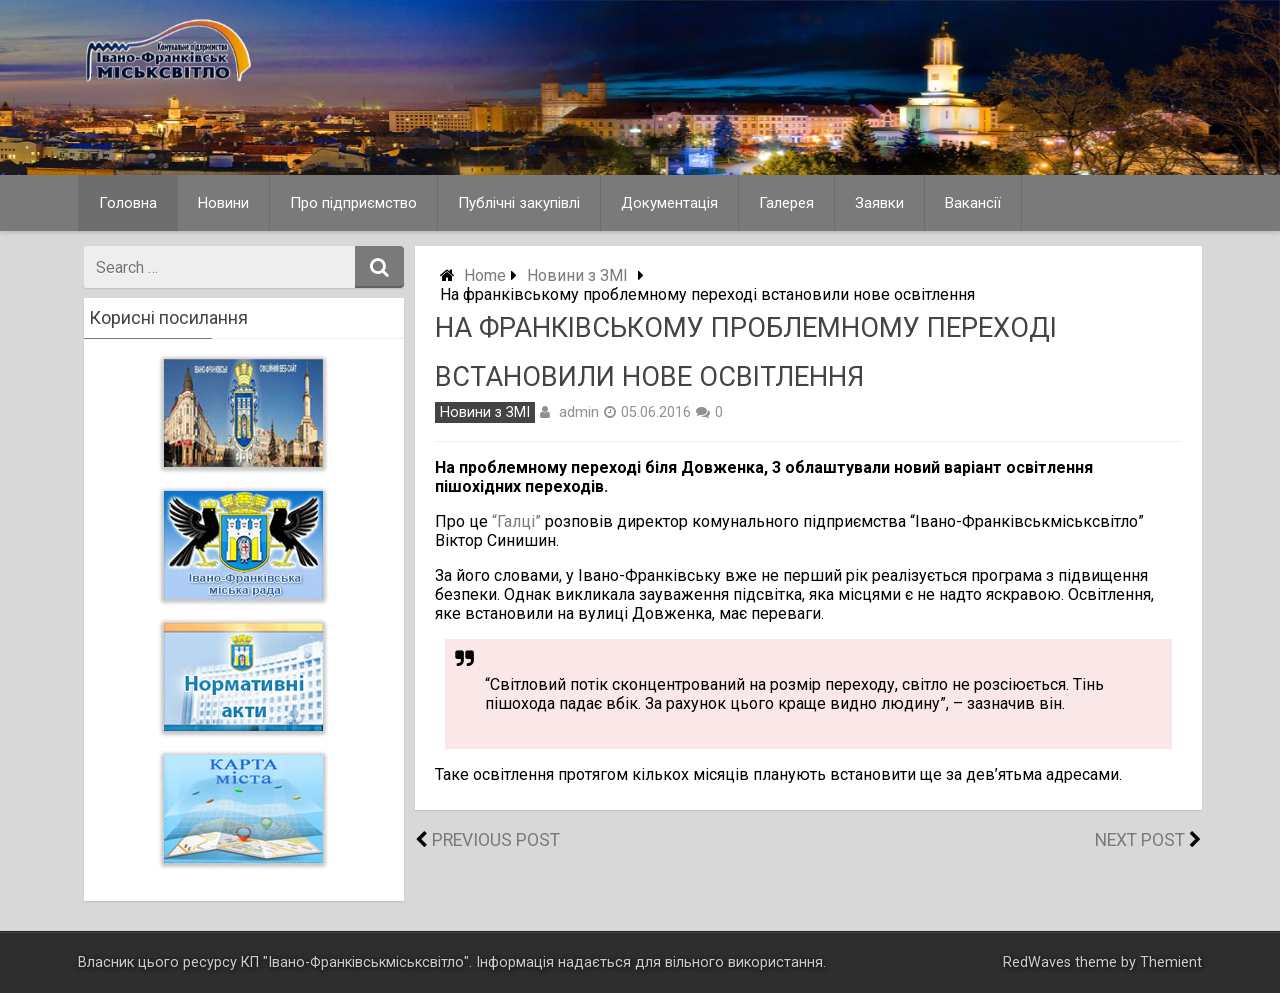 The width and height of the screenshot is (1280, 993). What do you see at coordinates (496, 840) in the screenshot?
I see `Previous Post` at bounding box center [496, 840].